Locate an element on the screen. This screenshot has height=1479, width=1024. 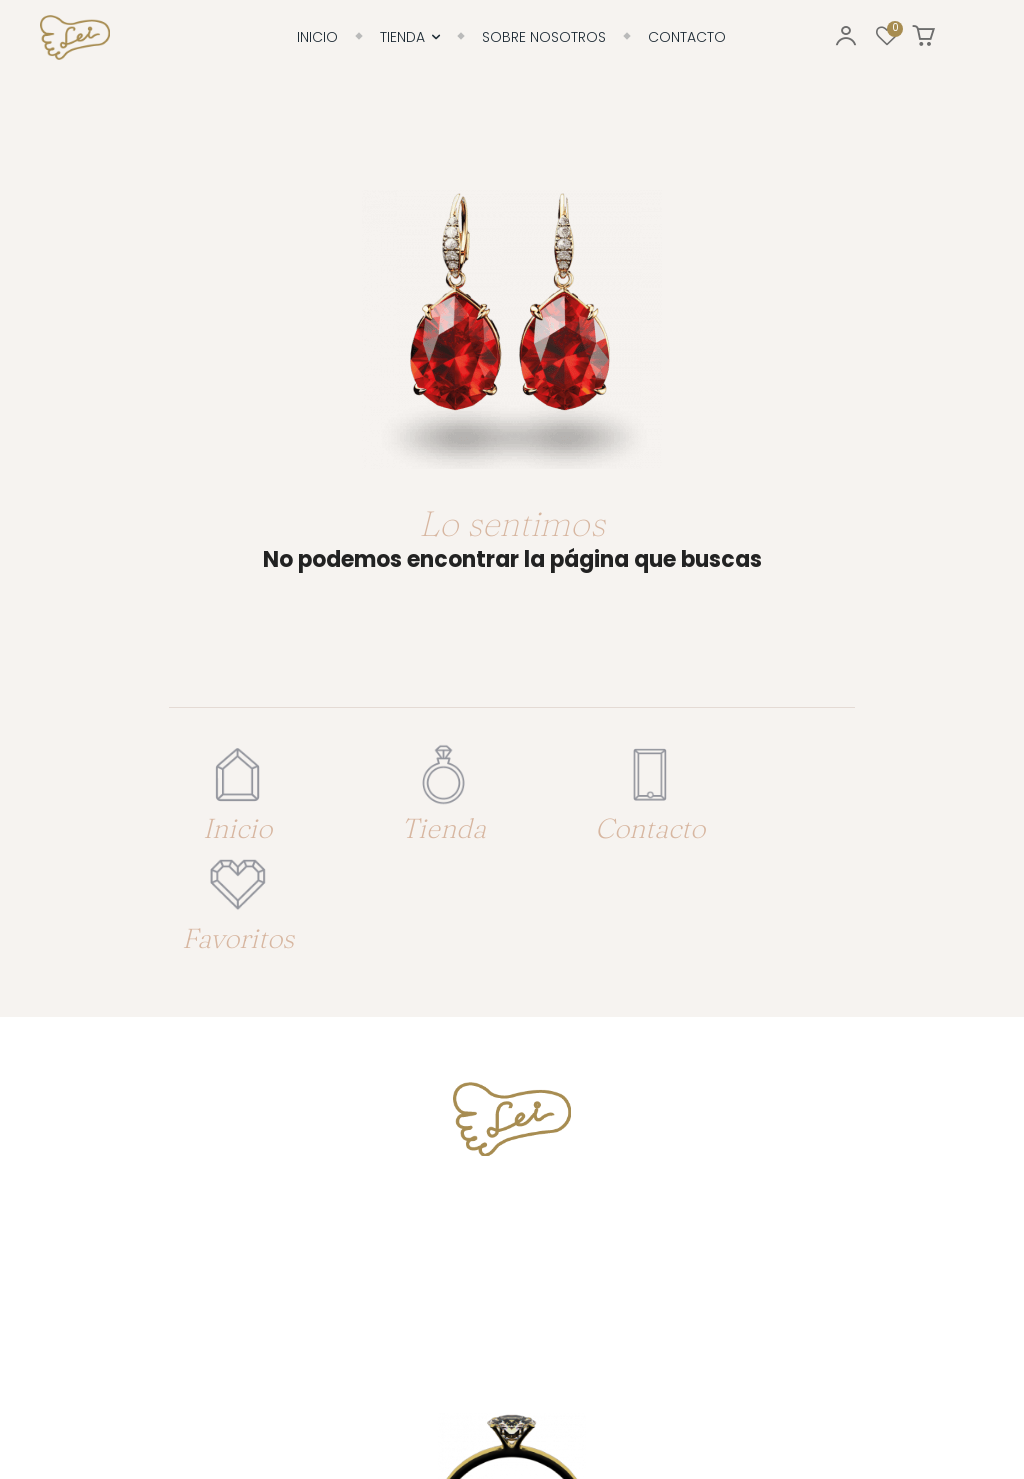
Inicio is located at coordinates (228, 822).